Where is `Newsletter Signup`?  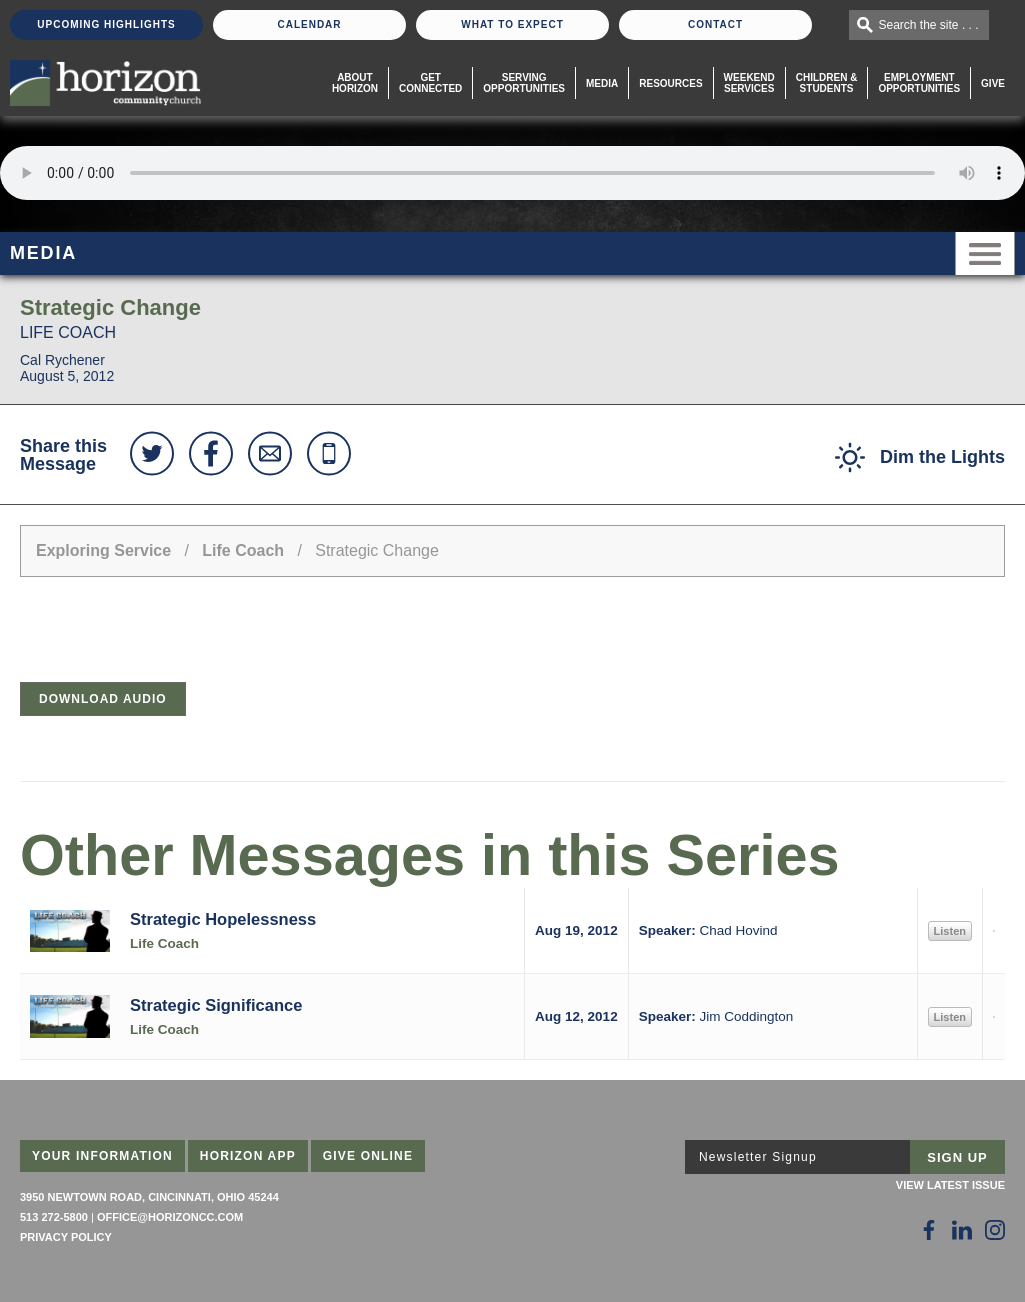 Newsletter Signup is located at coordinates (758, 1157).